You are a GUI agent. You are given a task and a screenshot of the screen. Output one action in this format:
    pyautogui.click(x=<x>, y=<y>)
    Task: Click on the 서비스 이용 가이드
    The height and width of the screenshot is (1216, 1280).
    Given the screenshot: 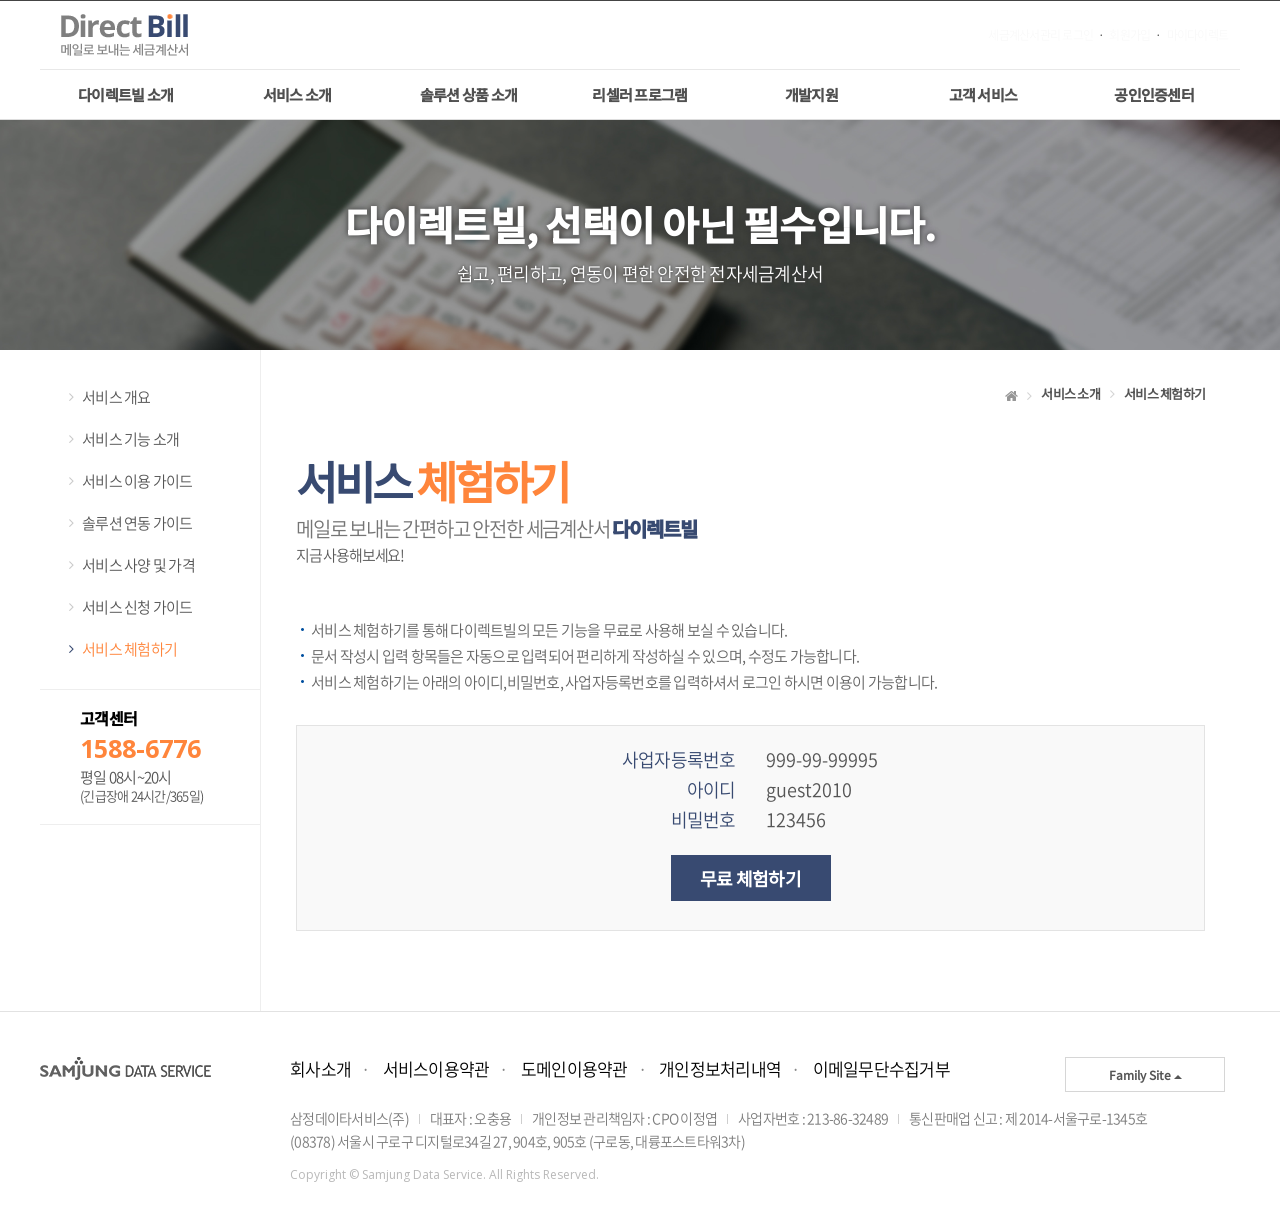 What is the action you would take?
    pyautogui.click(x=137, y=481)
    